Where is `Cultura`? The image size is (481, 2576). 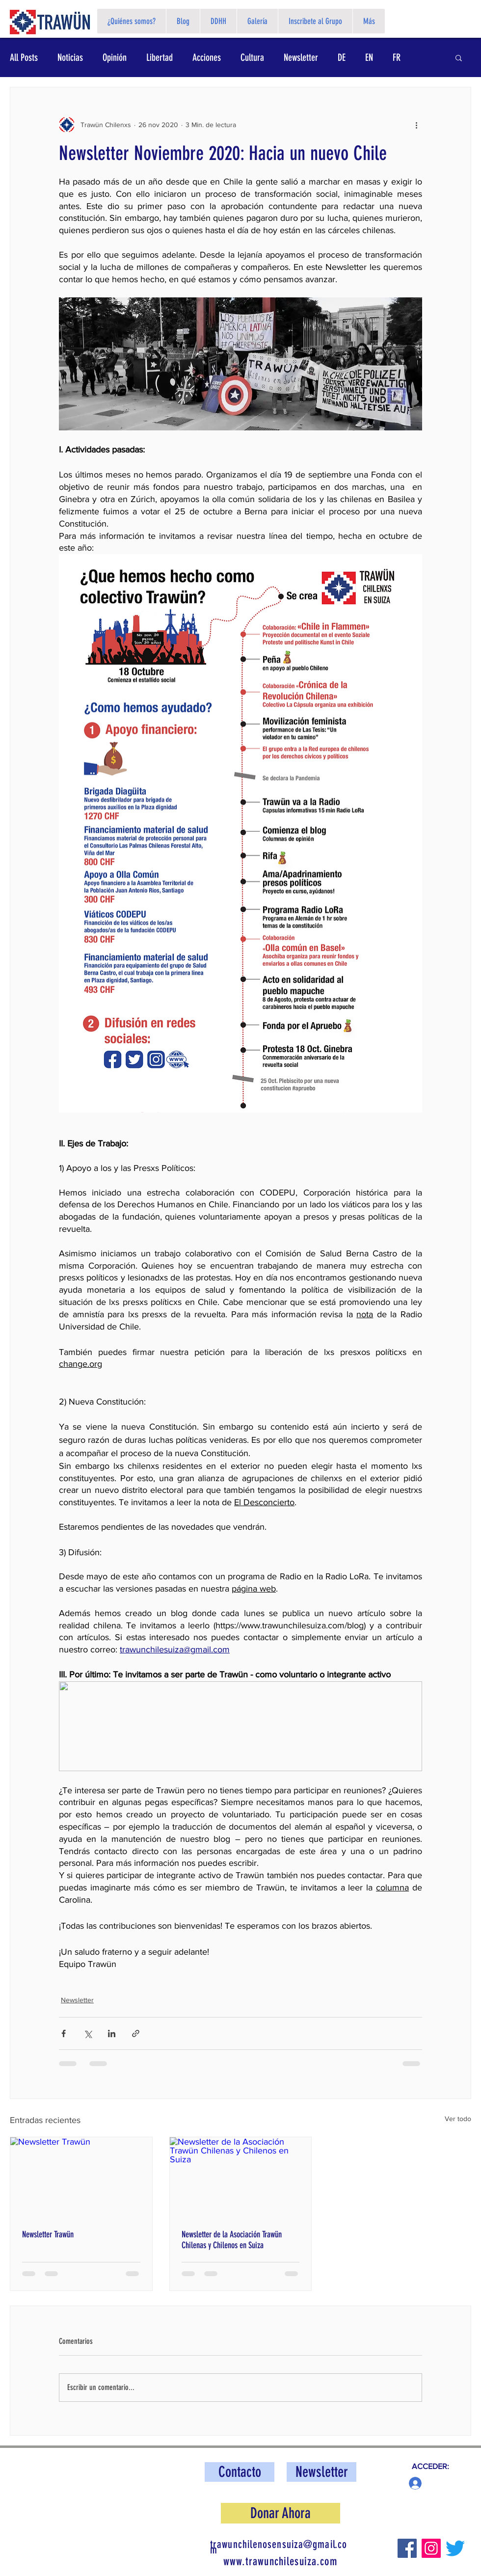
Cultura is located at coordinates (252, 57).